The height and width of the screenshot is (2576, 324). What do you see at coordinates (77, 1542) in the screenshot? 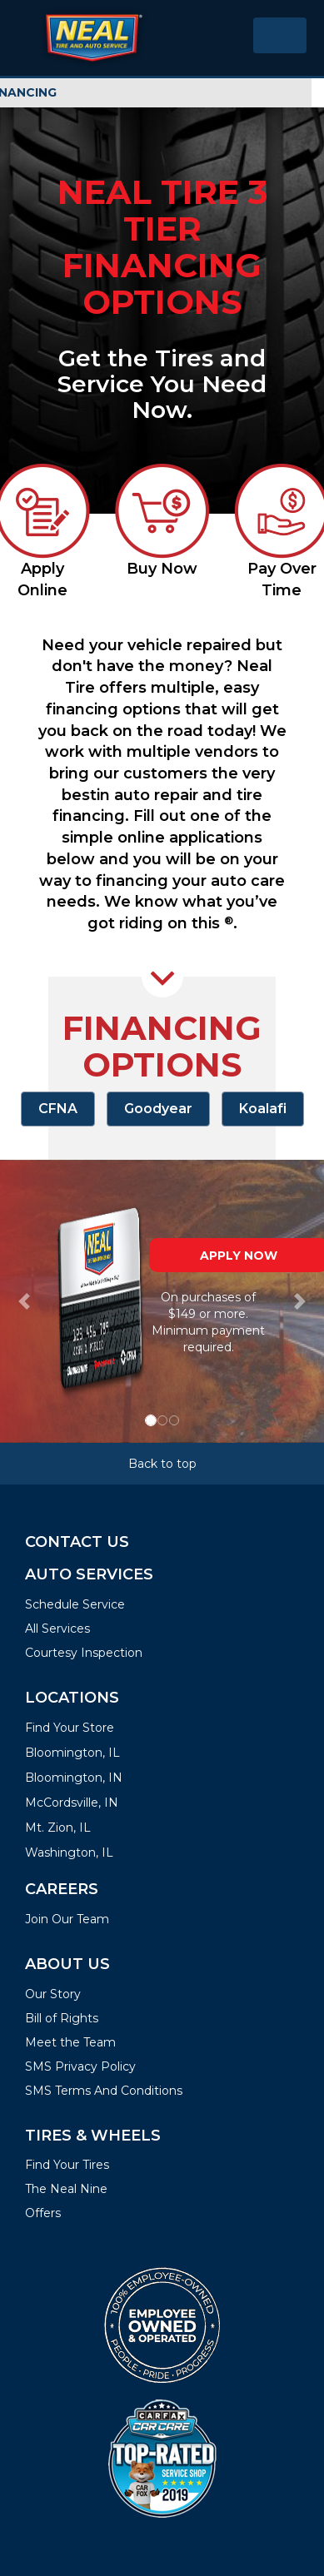
I see `Contact Us` at bounding box center [77, 1542].